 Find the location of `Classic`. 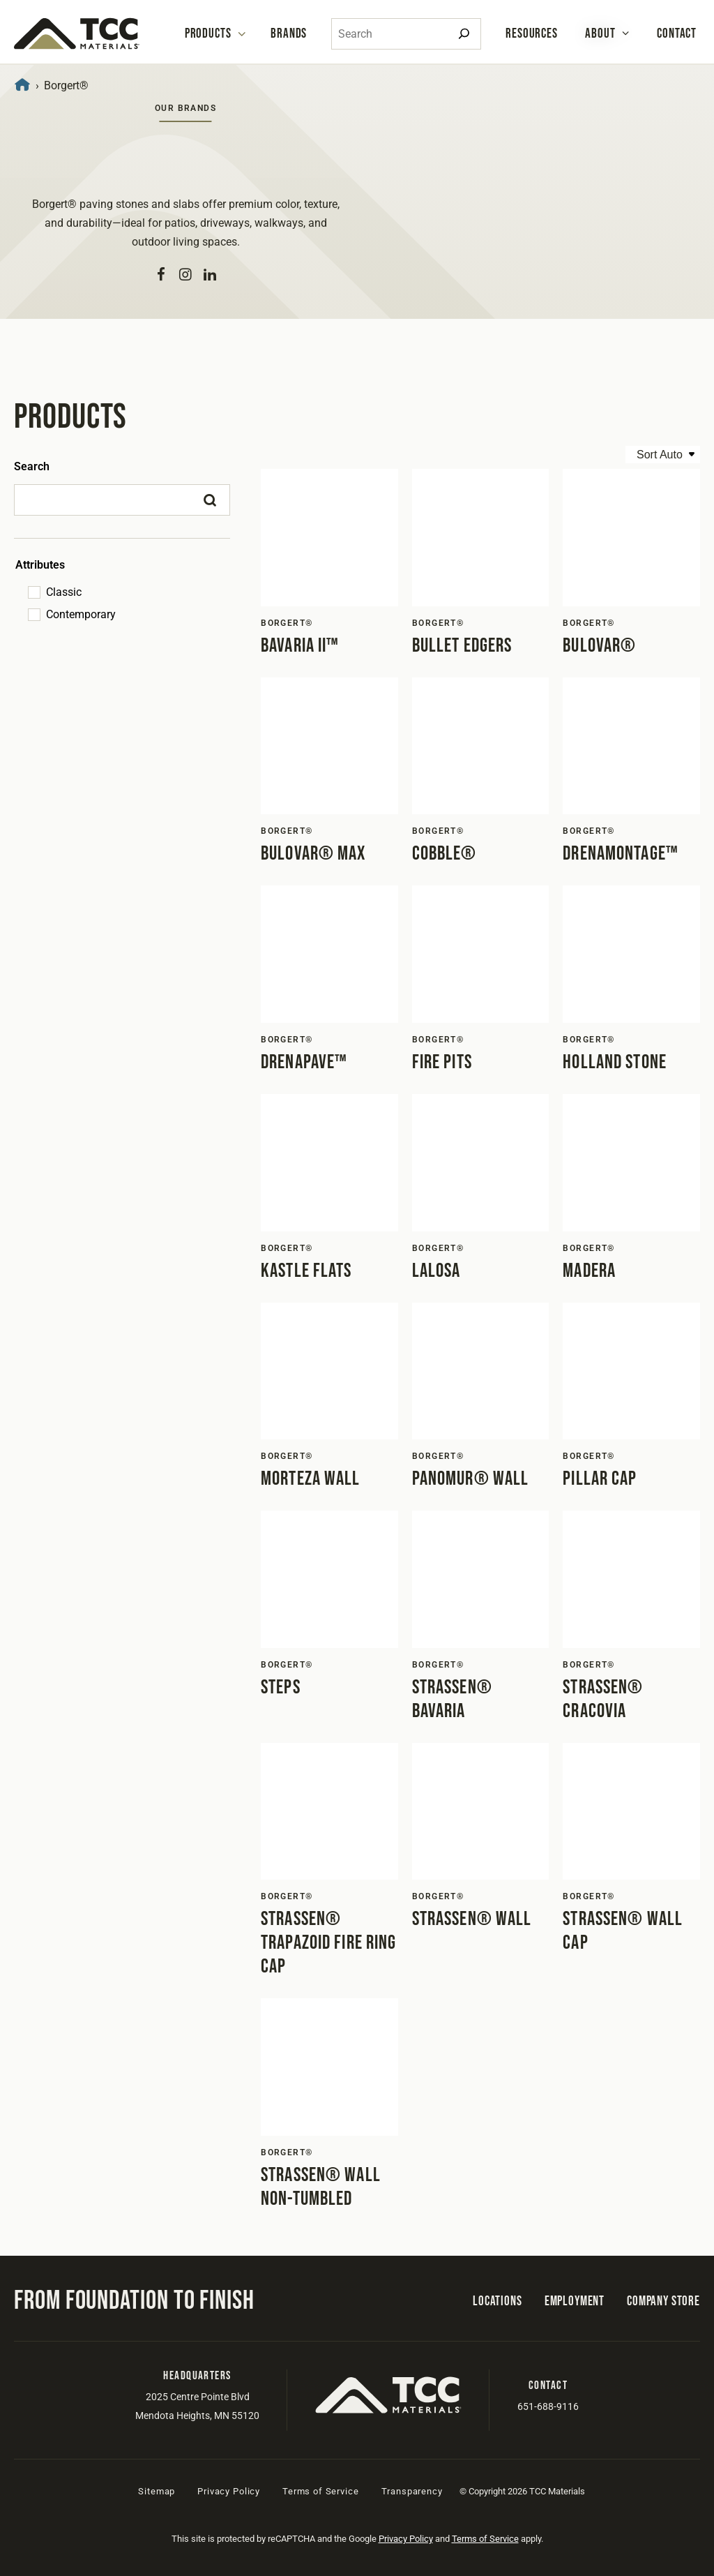

Classic is located at coordinates (64, 592).